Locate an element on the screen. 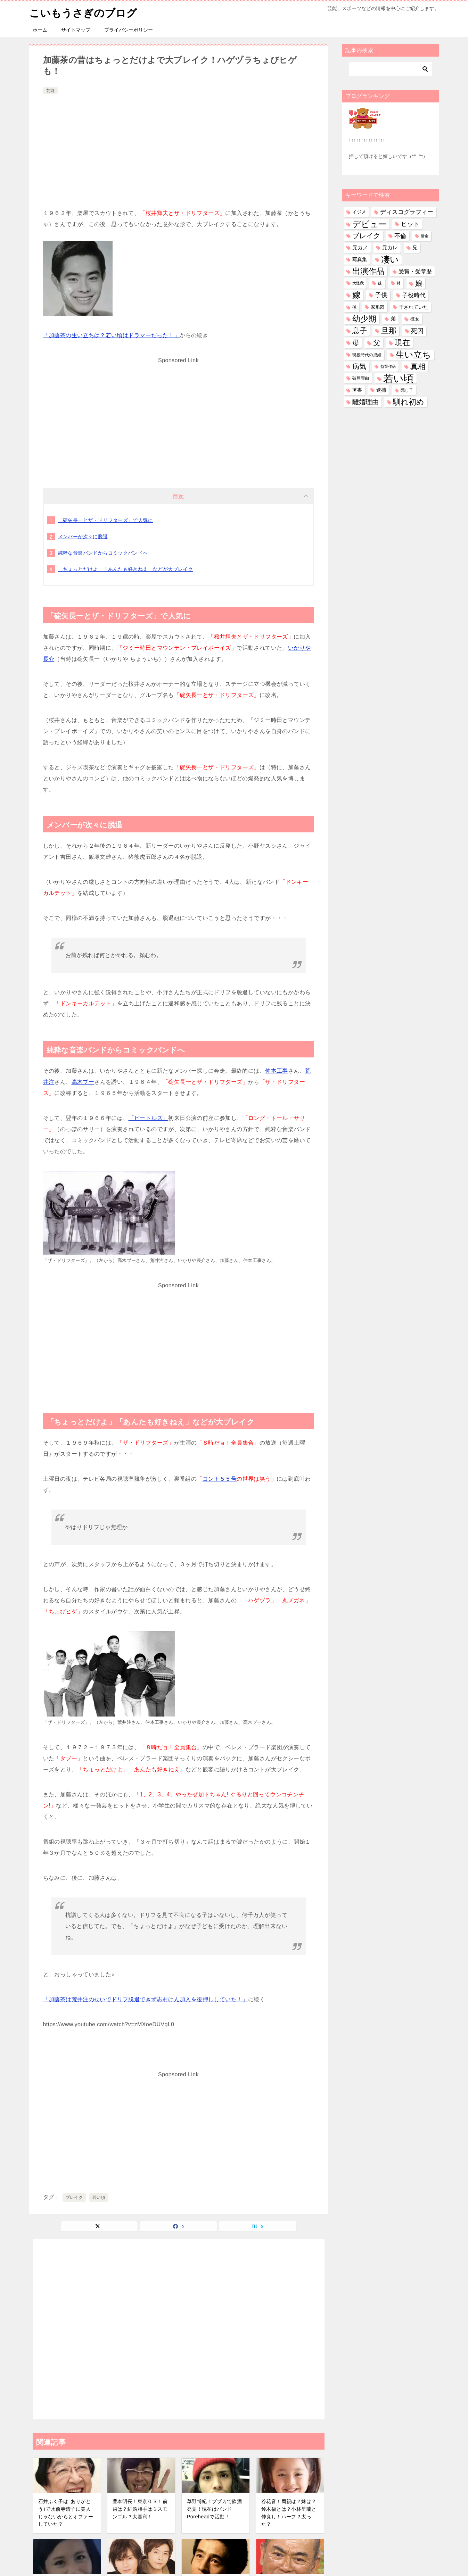  不倫 [不倫 (112個の項目)] is located at coordinates (400, 235).